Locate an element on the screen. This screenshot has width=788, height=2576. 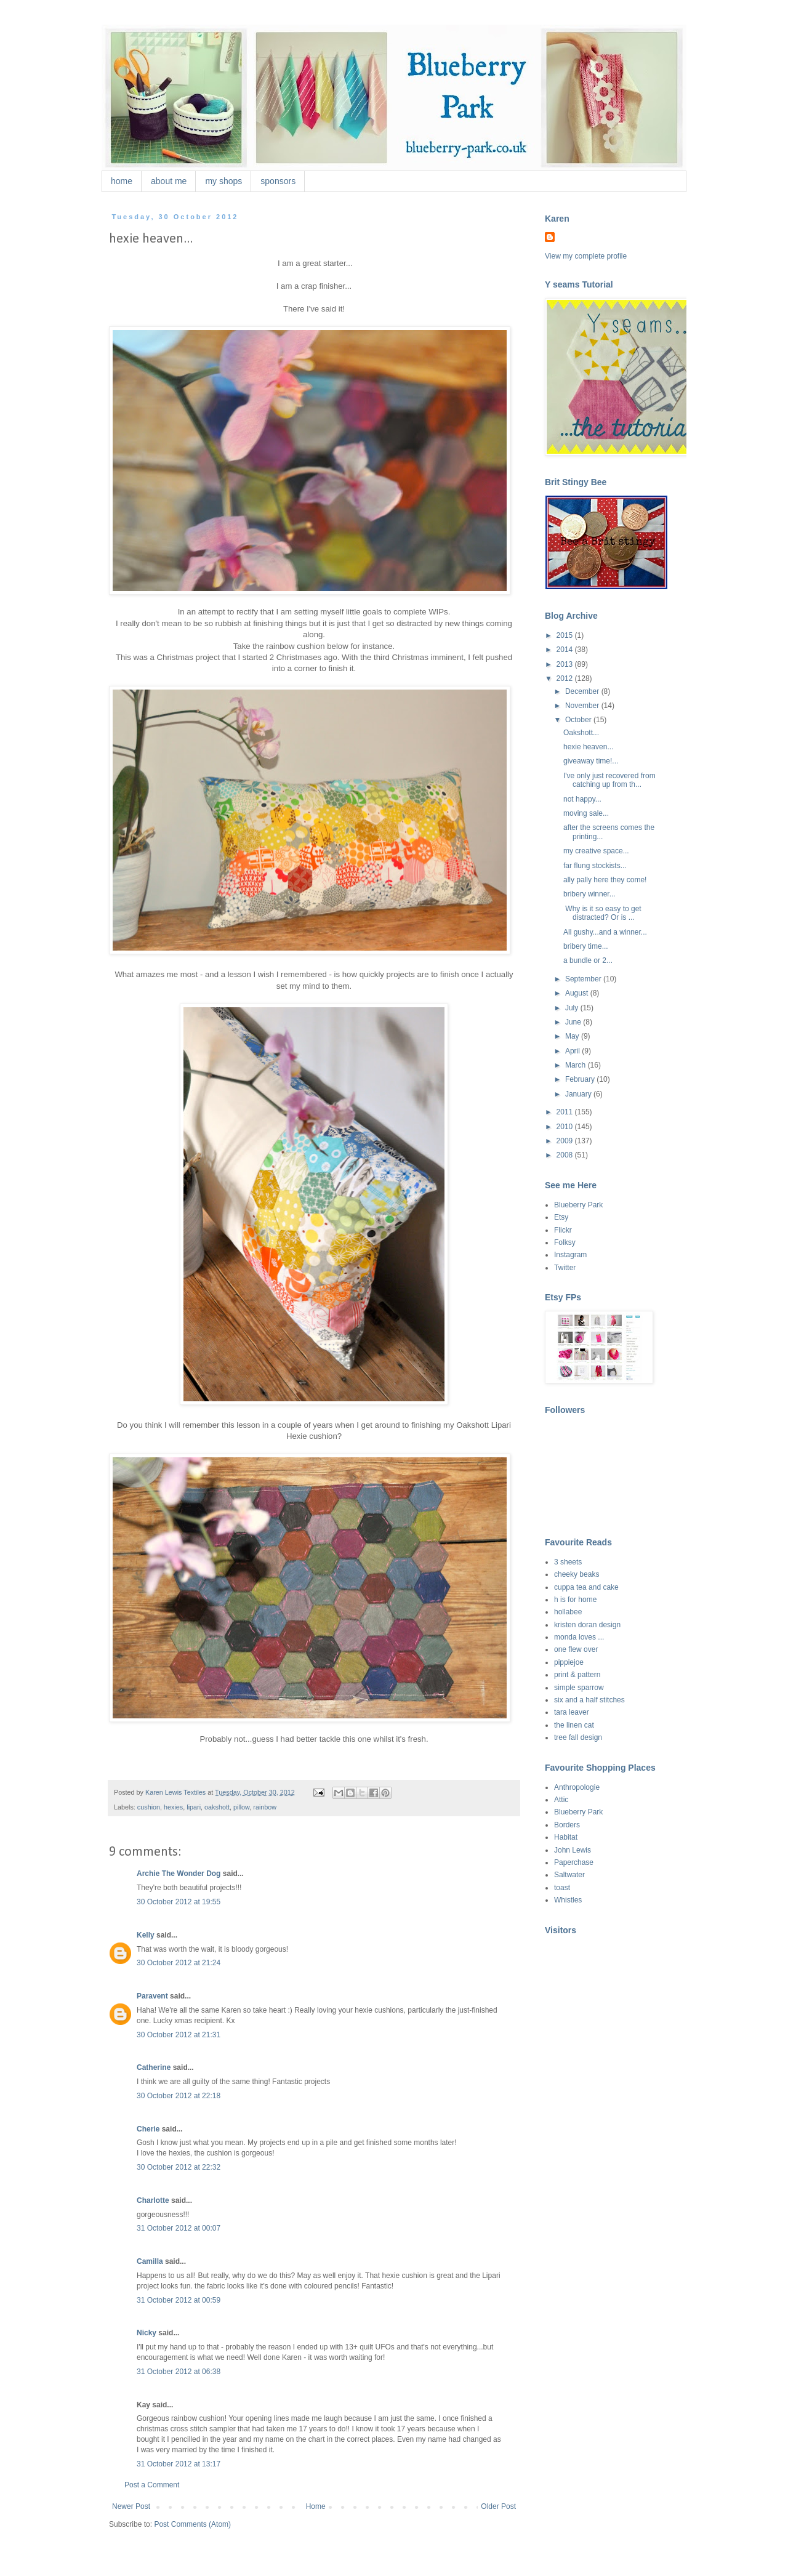
Twitter is located at coordinates (565, 1267).